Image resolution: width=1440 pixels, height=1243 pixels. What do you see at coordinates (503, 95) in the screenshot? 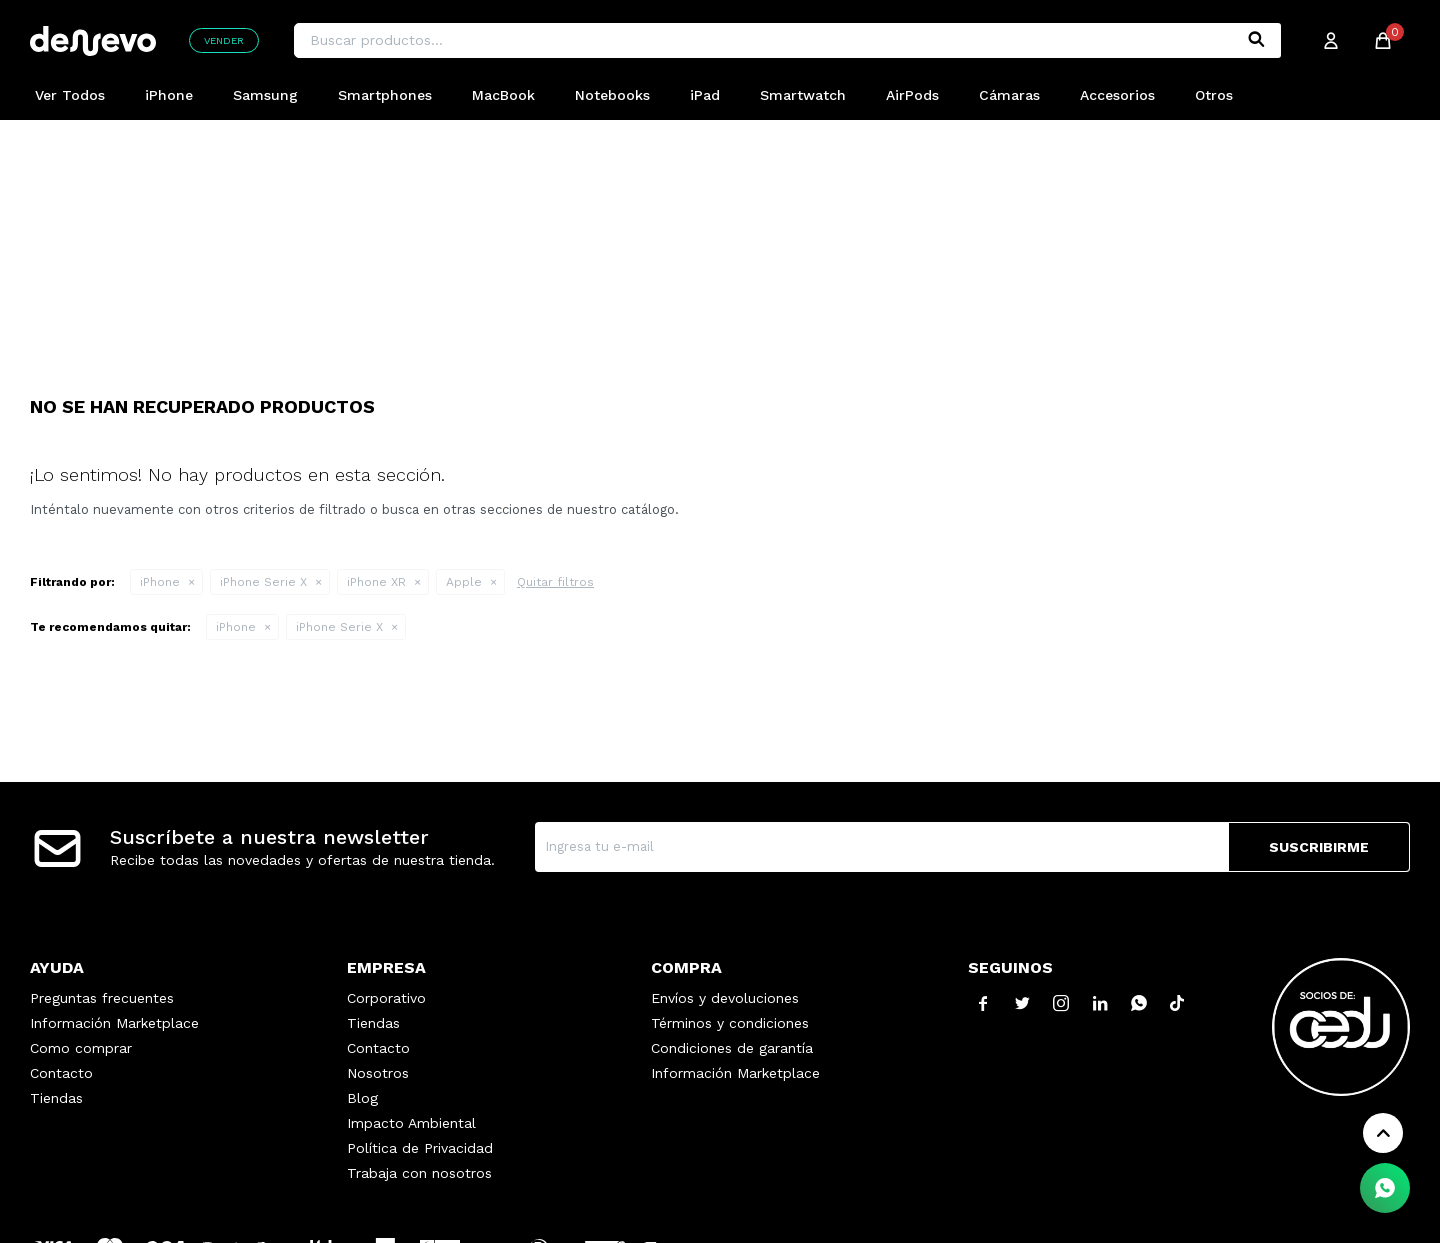
I see `MacBook` at bounding box center [503, 95].